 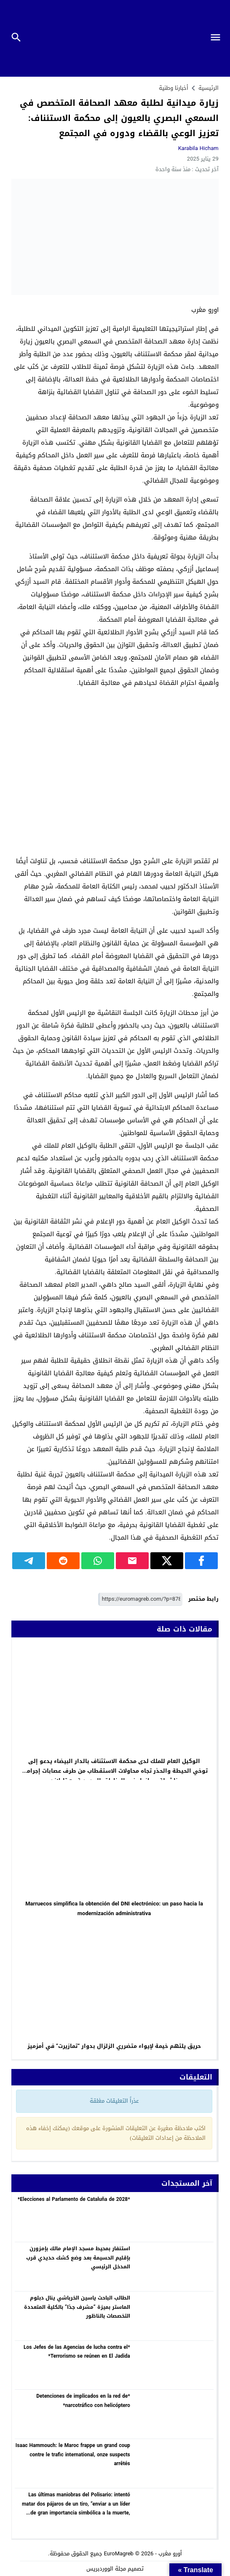 What do you see at coordinates (83, 2400) in the screenshot?
I see `*Detenciones de implicados en la red de narcotráfico con helicóptero*` at bounding box center [83, 2400].